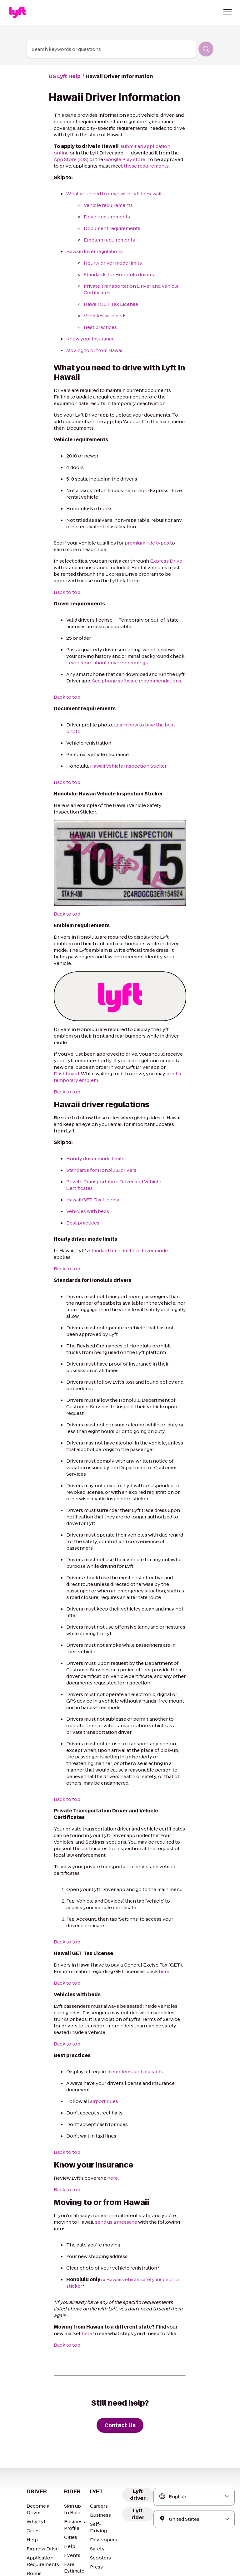 Image resolution: width=240 pixels, height=2576 pixels. I want to click on Back to top, so click(65, 592).